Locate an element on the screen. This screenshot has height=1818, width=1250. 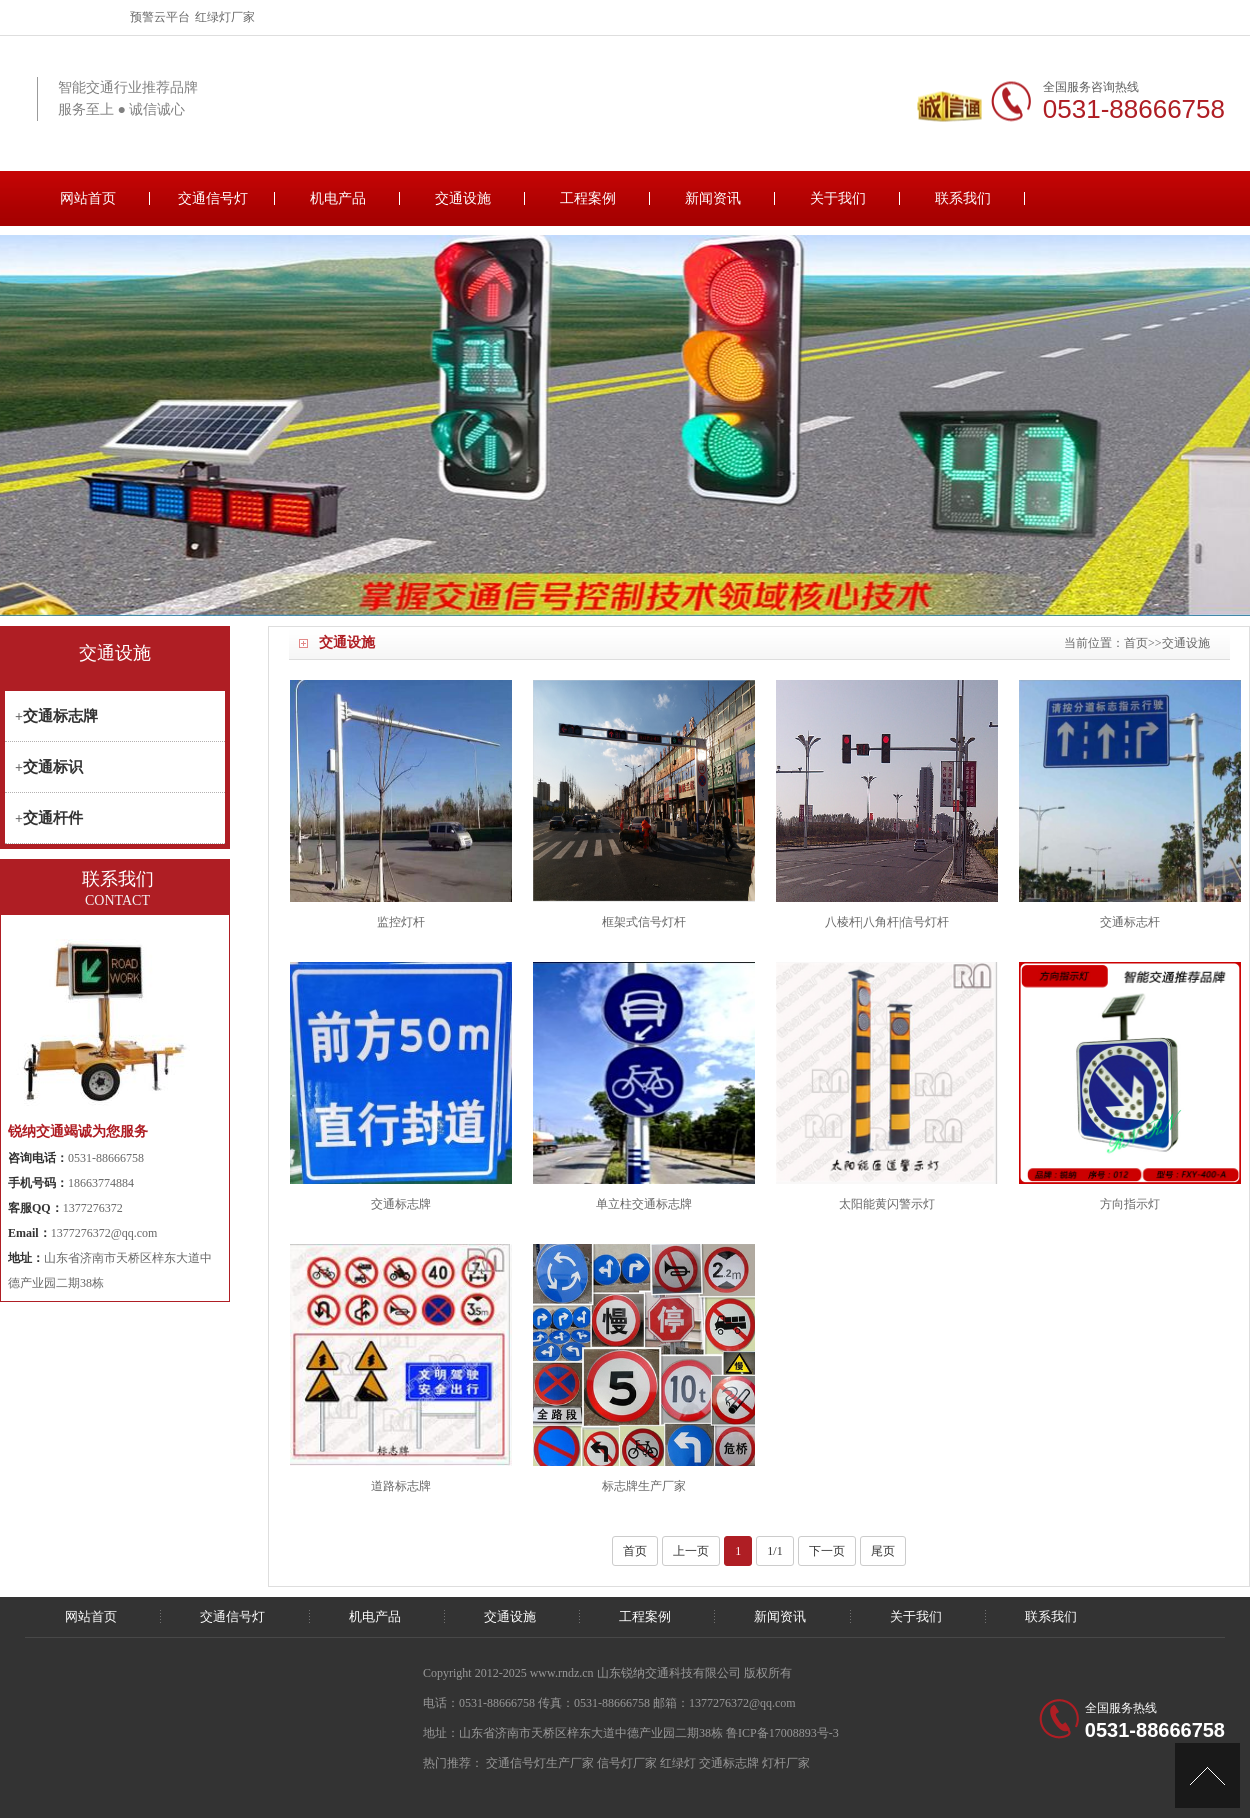
八棱杆|八角杆|信号灯杆 is located at coordinates (887, 922).